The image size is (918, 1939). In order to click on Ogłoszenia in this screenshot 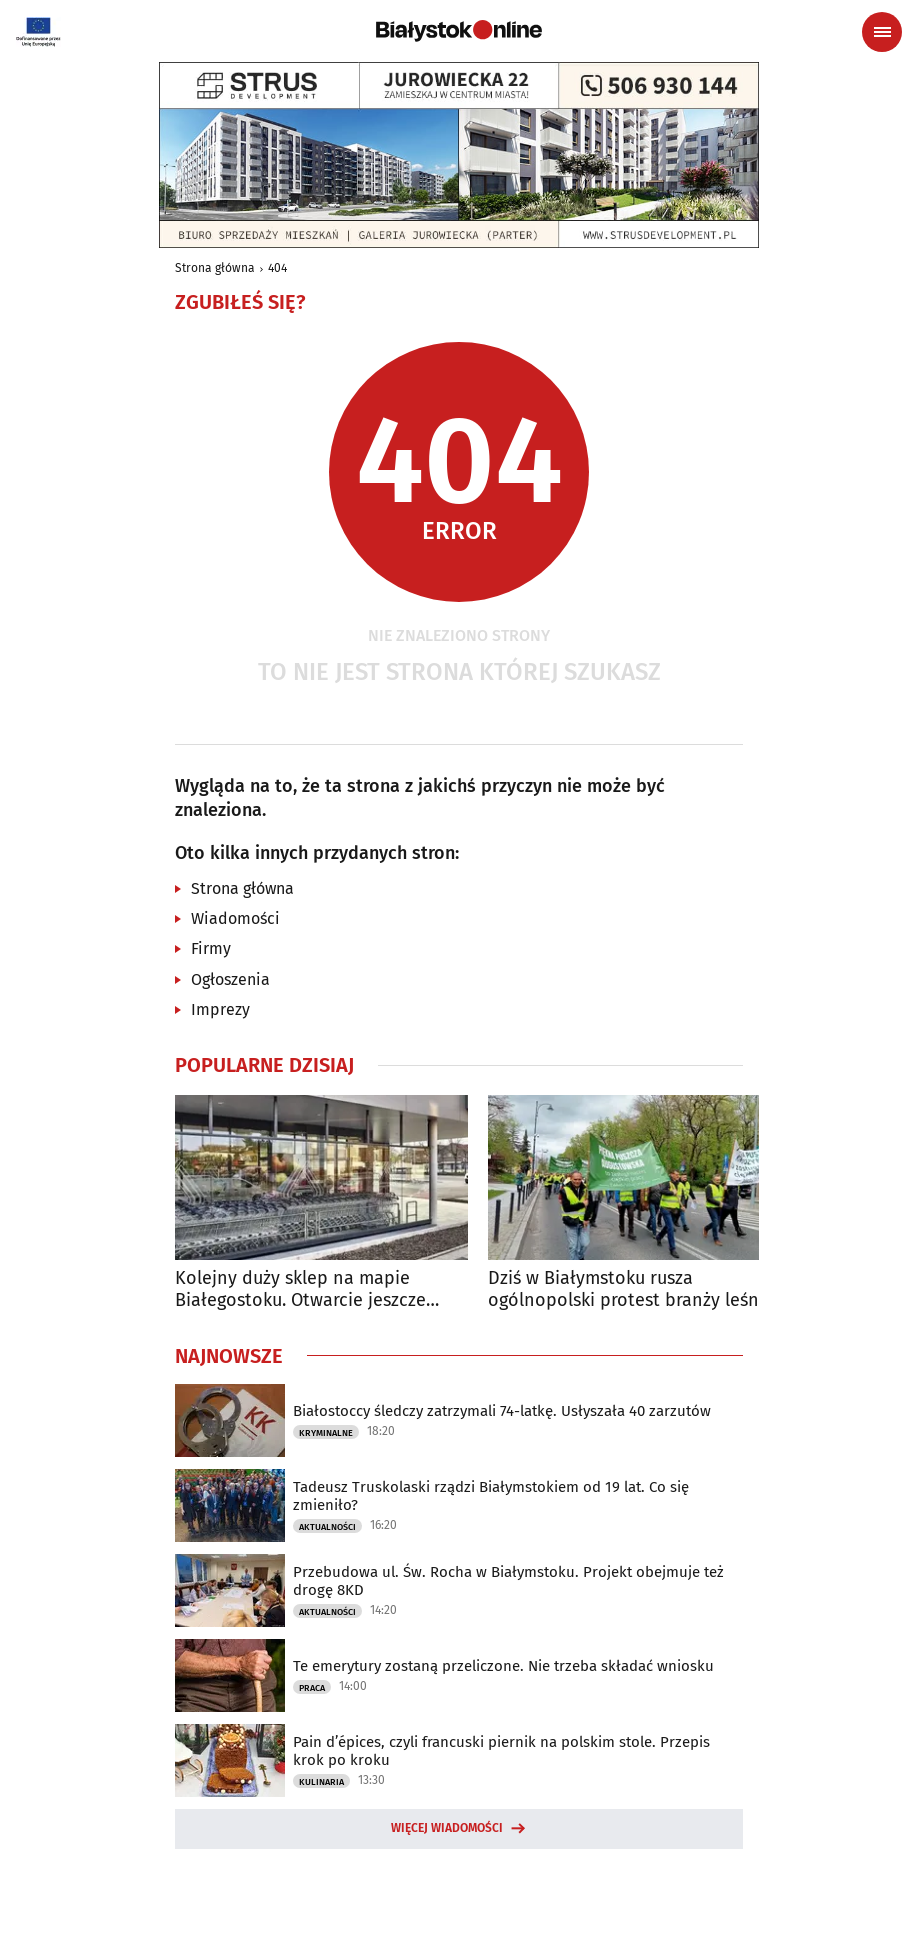, I will do `click(230, 979)`.